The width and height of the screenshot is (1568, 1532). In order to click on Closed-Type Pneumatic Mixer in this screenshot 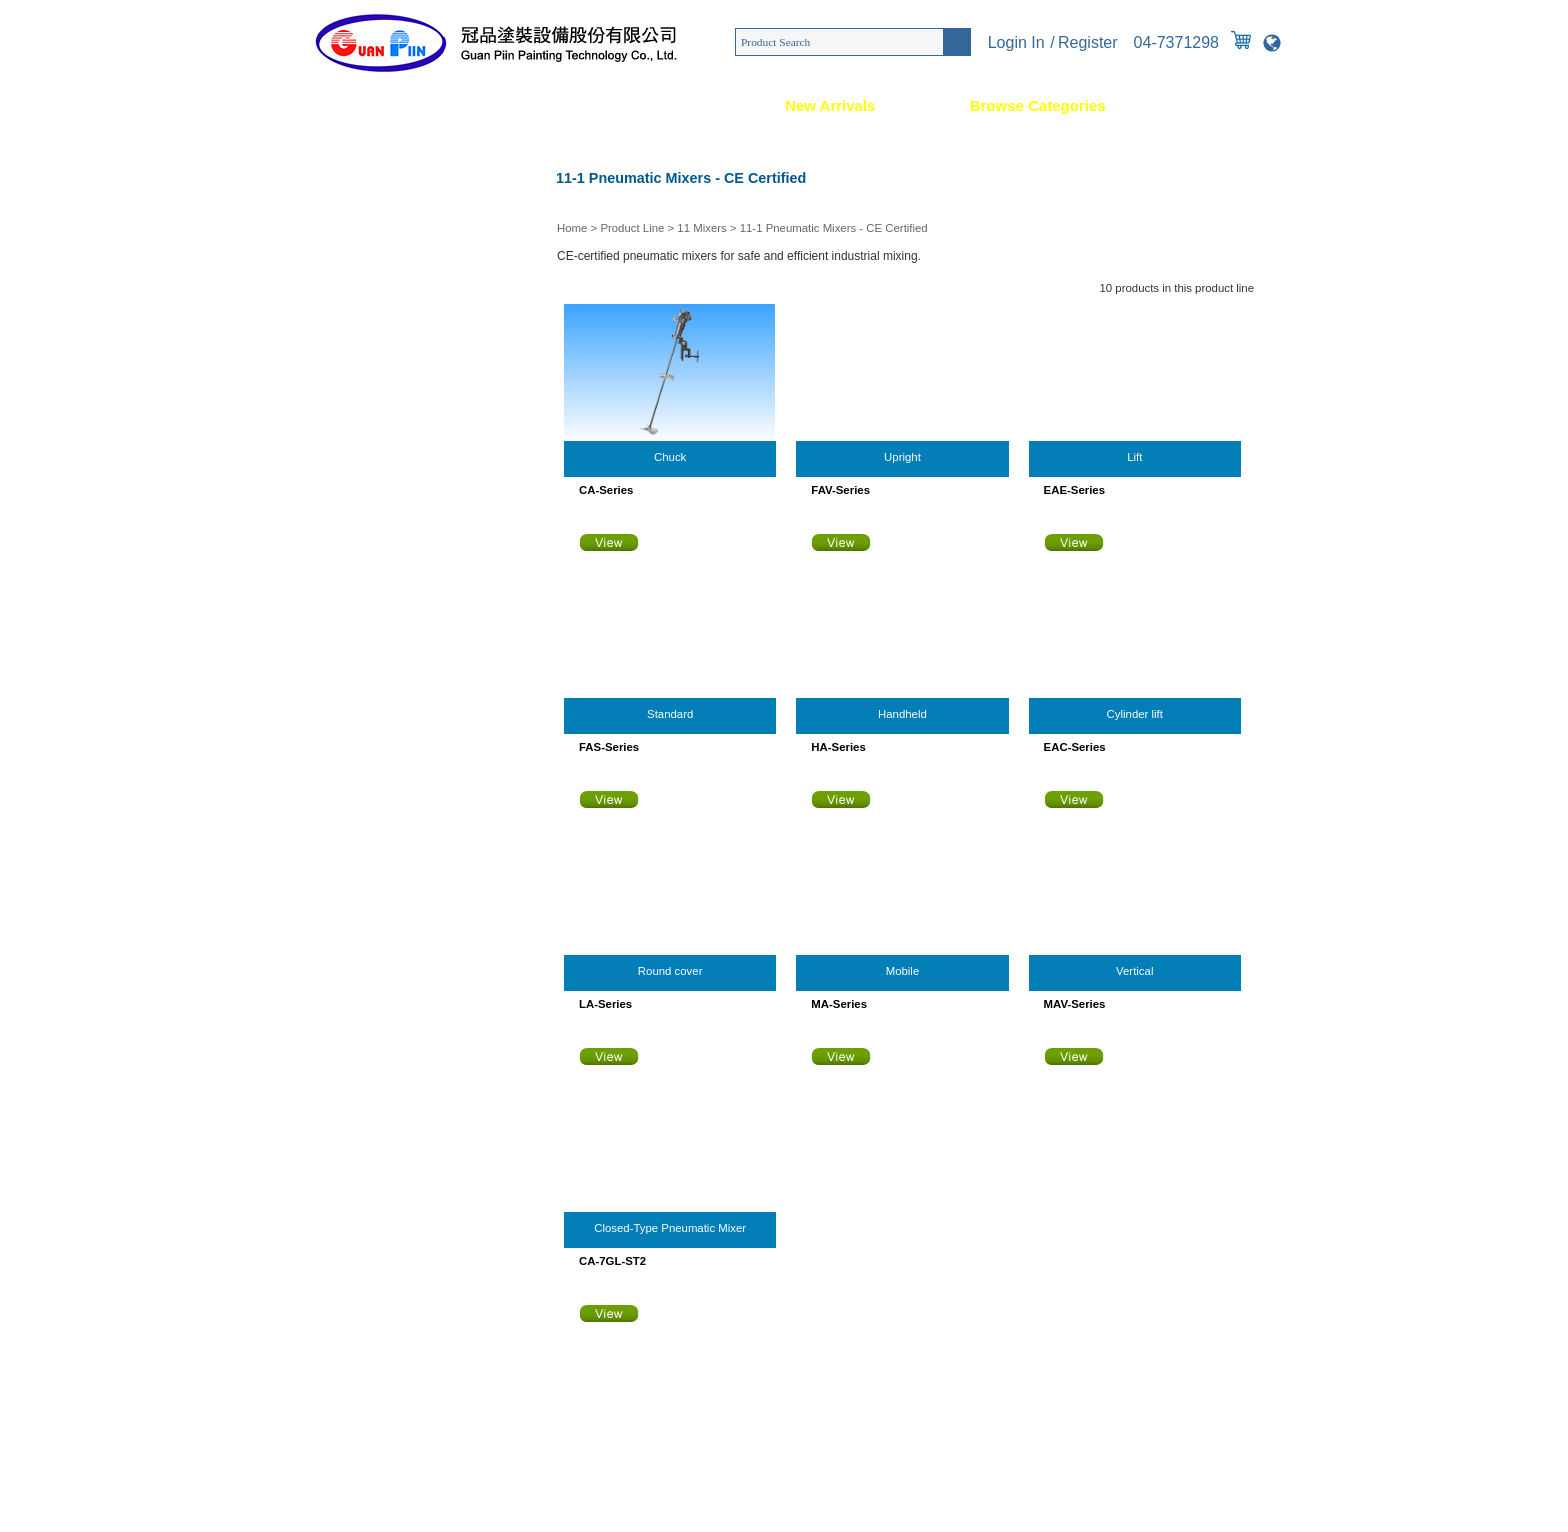, I will do `click(670, 1228)`.